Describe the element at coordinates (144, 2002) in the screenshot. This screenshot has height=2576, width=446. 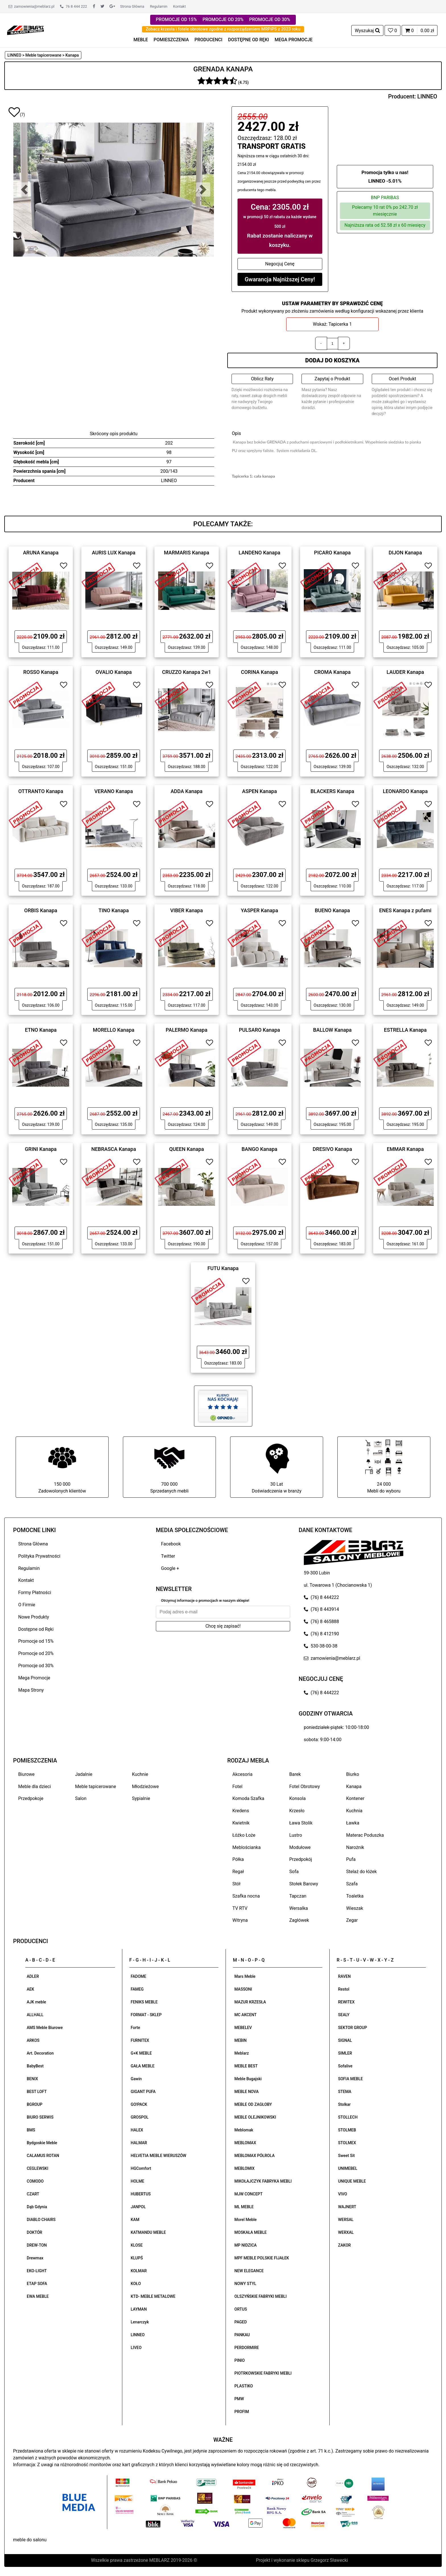
I see `FENIKS MEBLE` at that location.